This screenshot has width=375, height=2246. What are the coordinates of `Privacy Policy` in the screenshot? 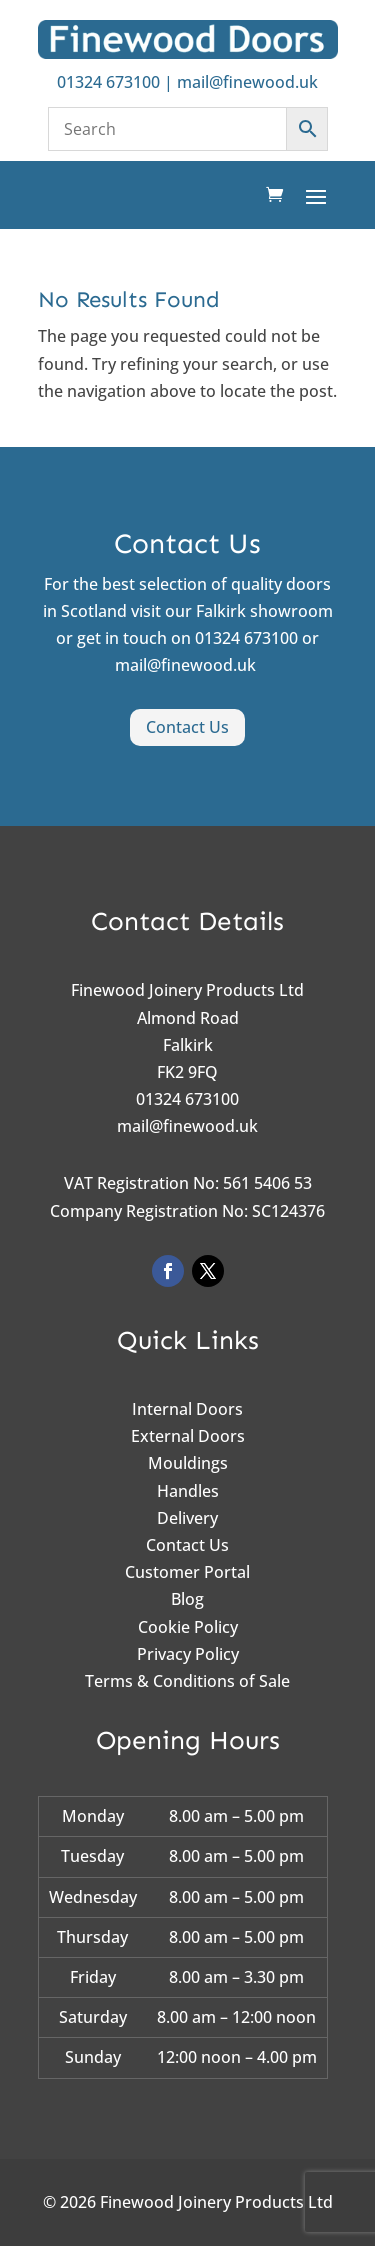 It's located at (188, 1654).